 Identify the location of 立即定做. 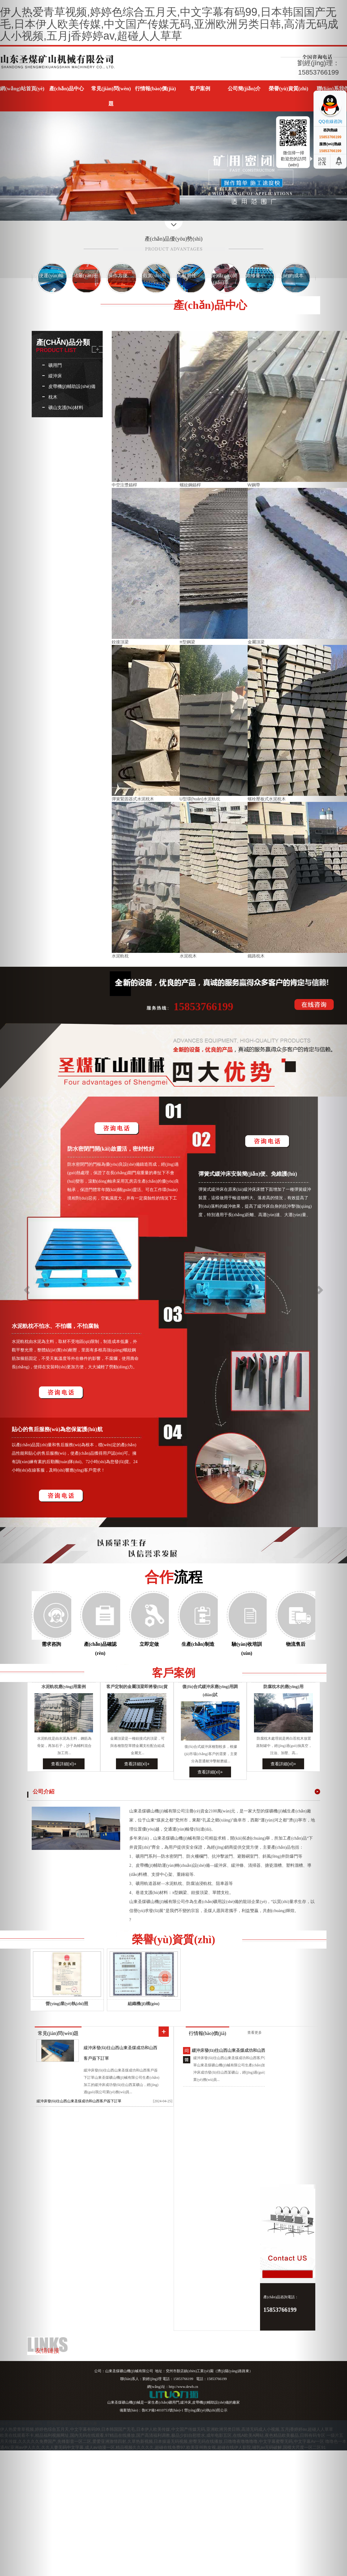
(149, 1644).